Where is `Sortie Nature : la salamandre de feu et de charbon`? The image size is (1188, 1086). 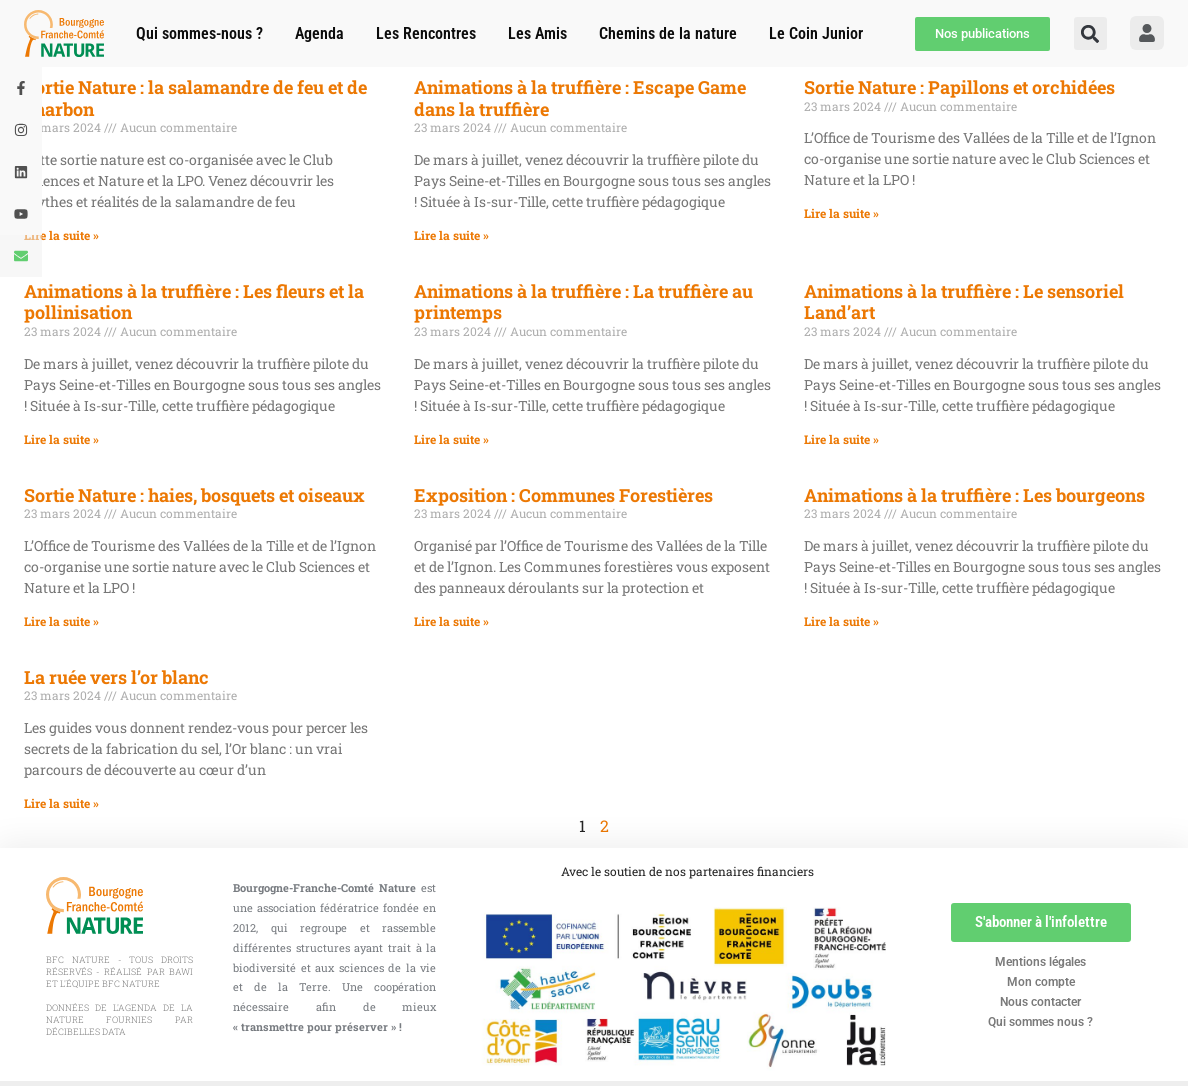 Sortie Nature : la salamandre de feu et de charbon is located at coordinates (195, 98).